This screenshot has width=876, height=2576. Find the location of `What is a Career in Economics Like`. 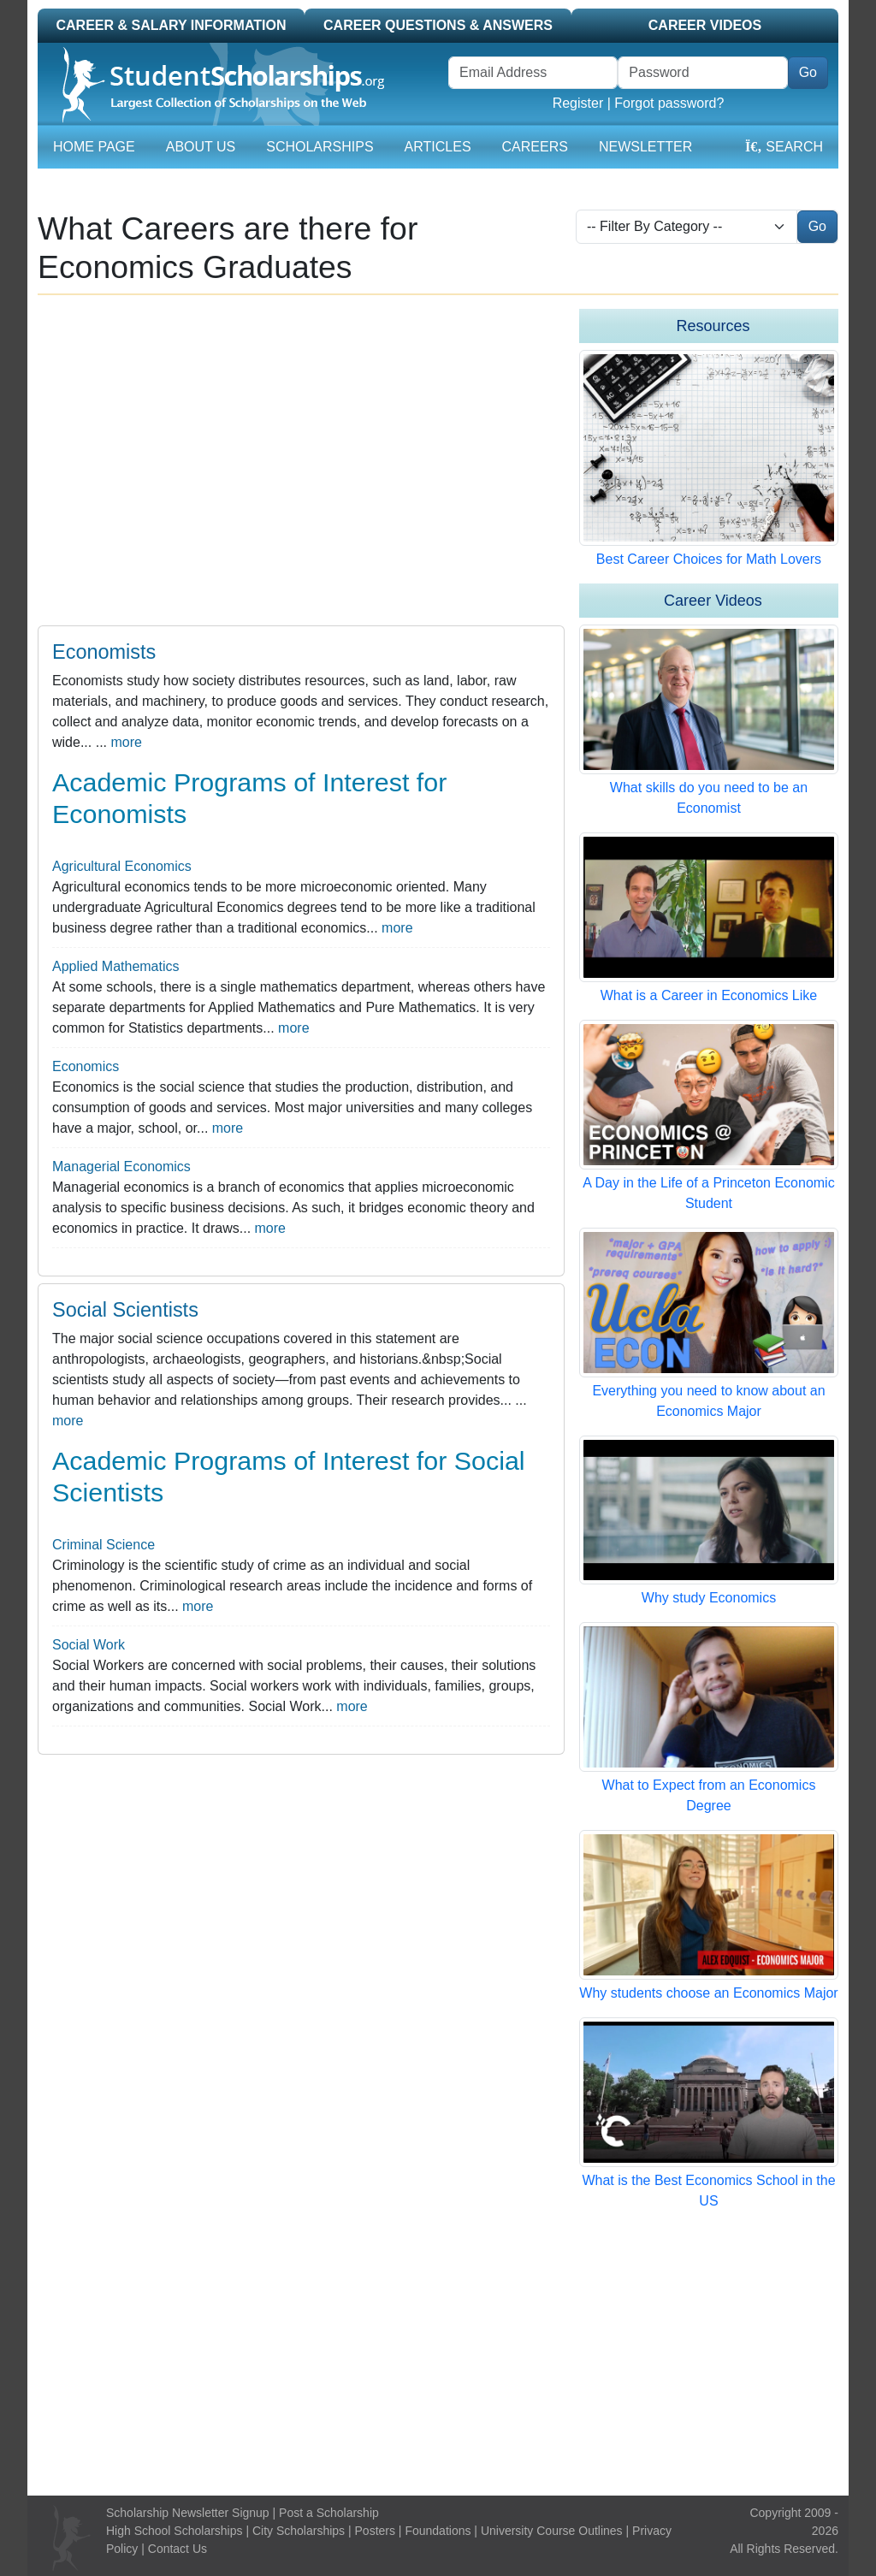

What is a Career in Economics Like is located at coordinates (709, 995).